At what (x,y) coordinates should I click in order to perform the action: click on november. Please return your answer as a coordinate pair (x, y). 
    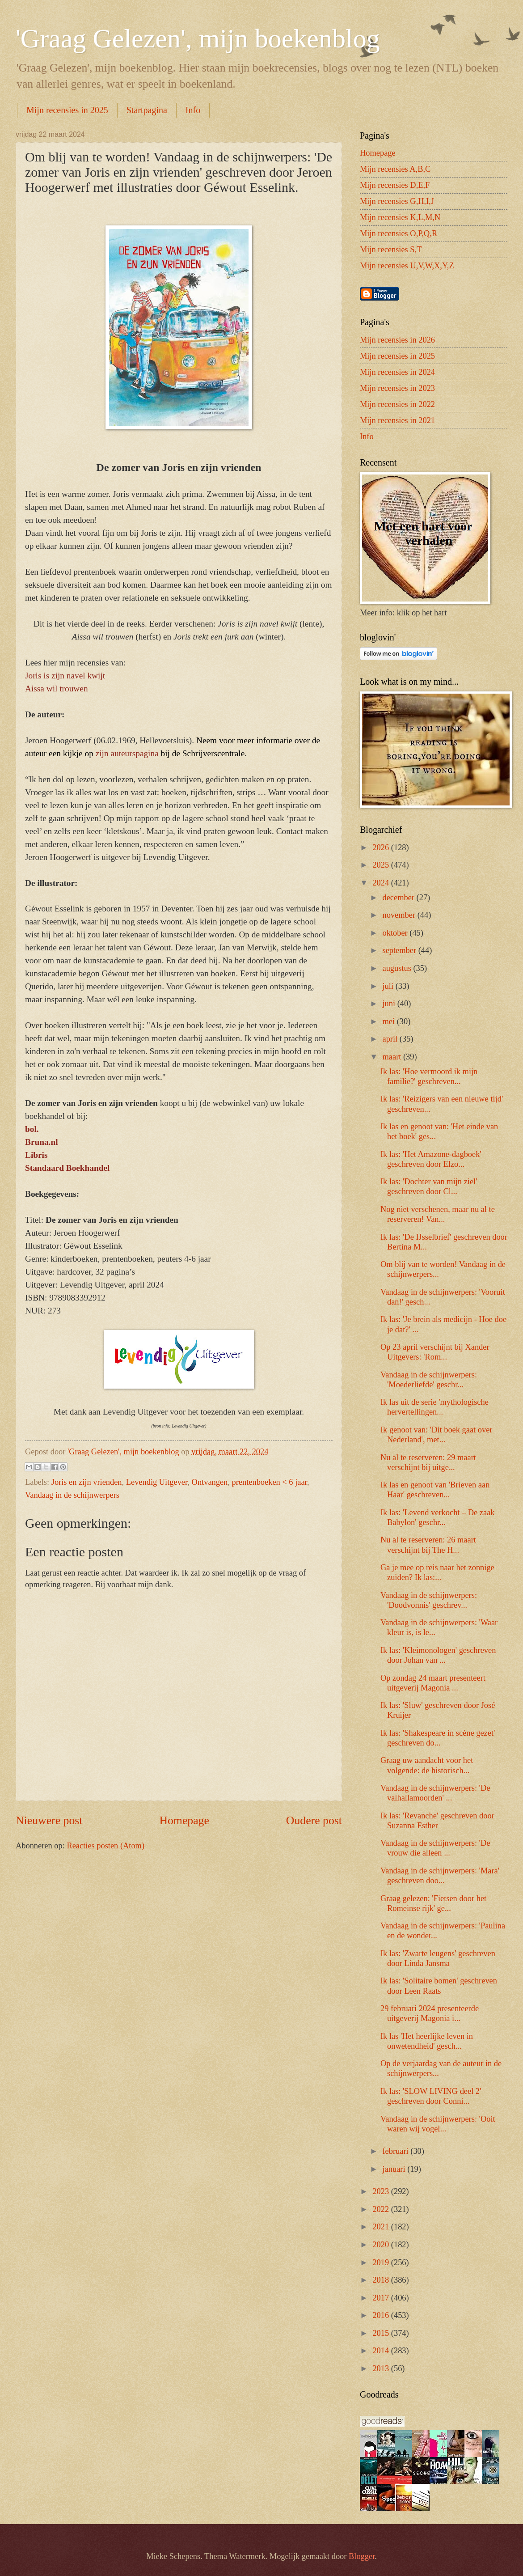
    Looking at the image, I should click on (400, 915).